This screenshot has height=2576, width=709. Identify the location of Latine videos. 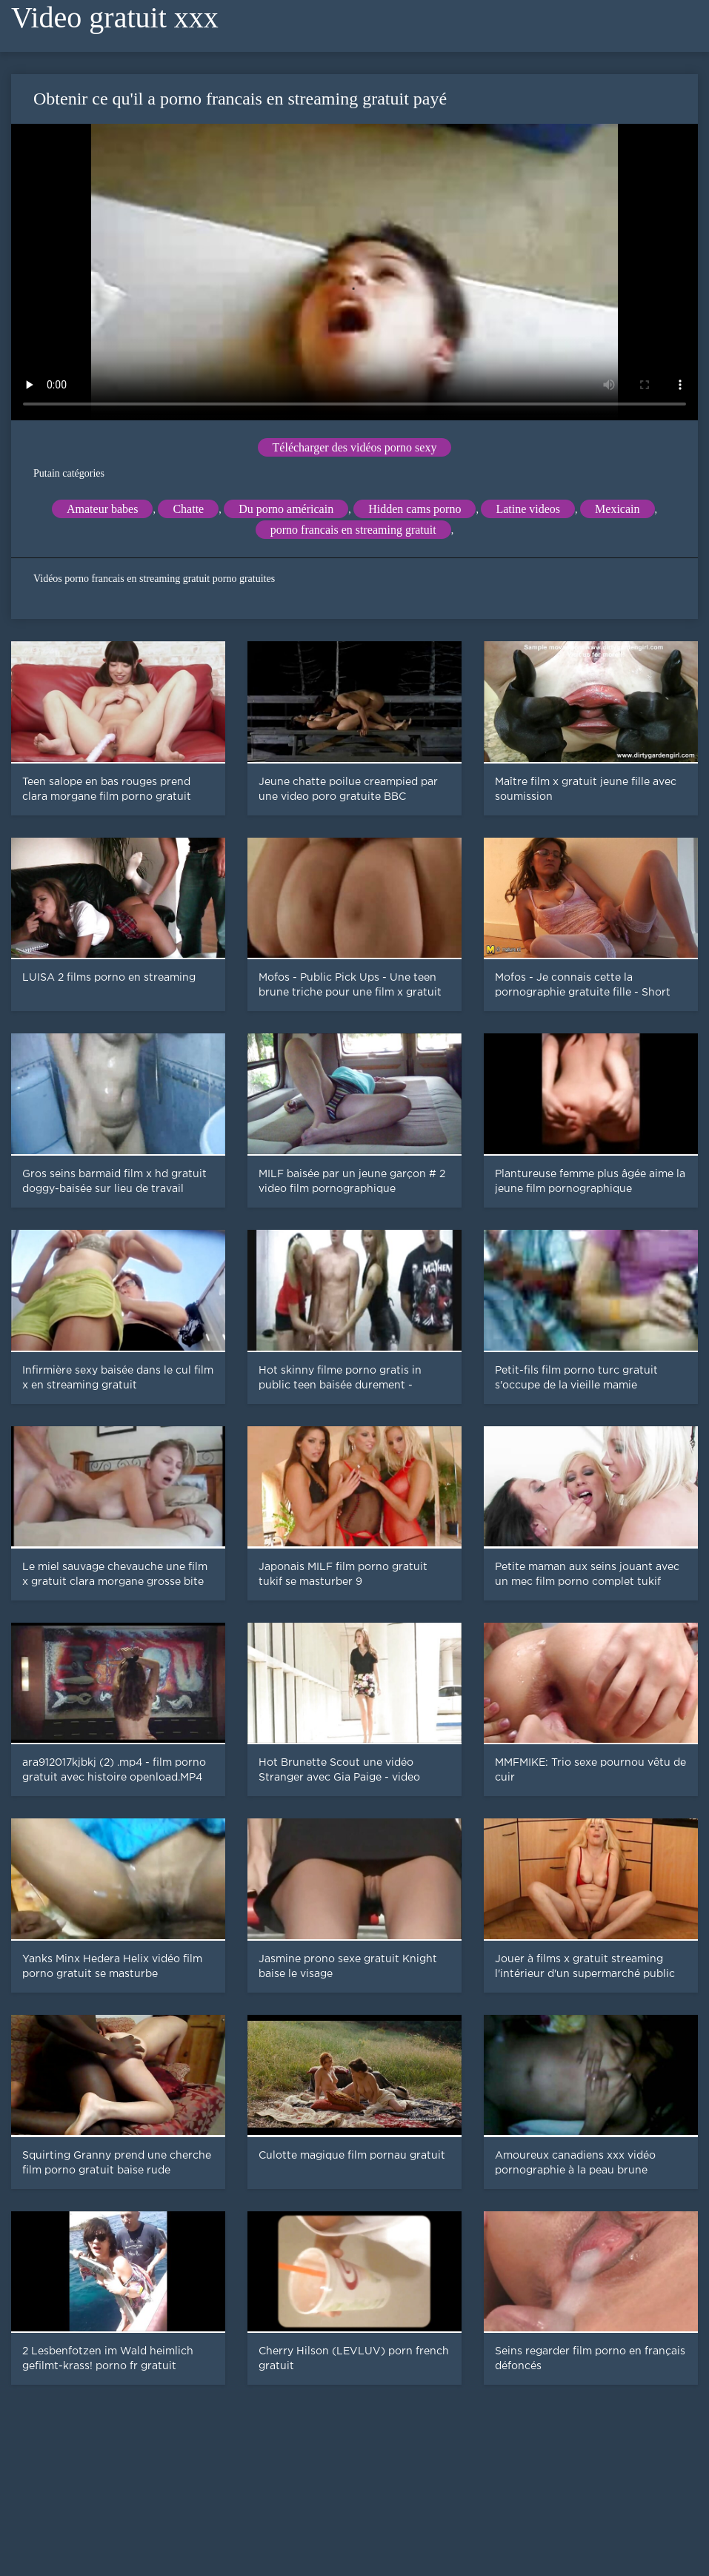
(528, 509).